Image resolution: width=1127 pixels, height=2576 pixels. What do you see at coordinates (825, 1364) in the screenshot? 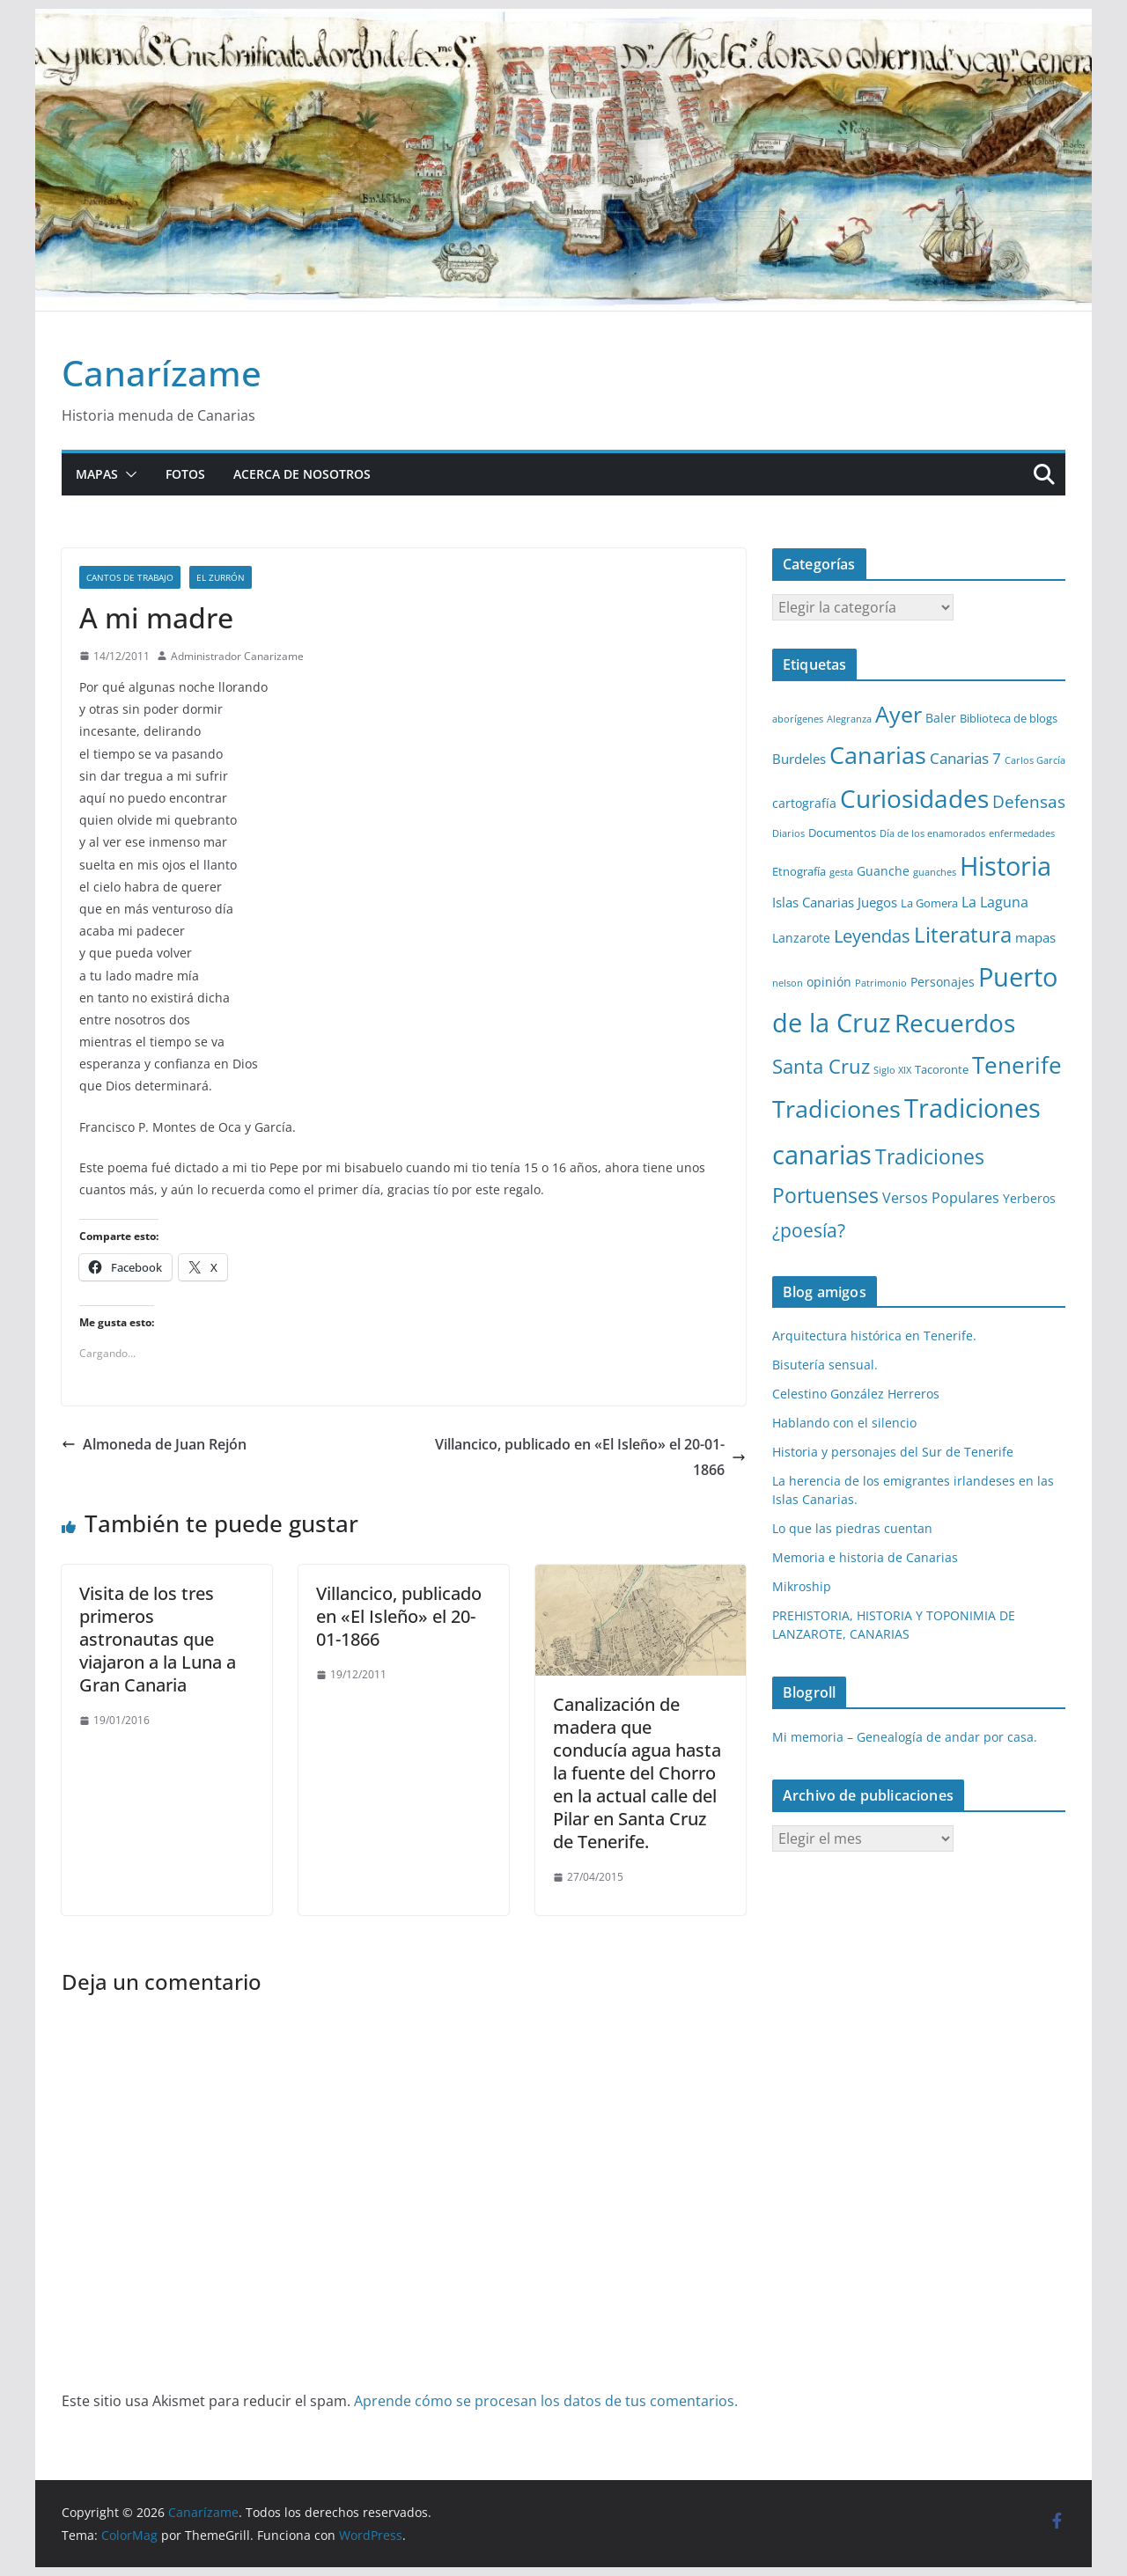
I see `Bisutería sensual.` at bounding box center [825, 1364].